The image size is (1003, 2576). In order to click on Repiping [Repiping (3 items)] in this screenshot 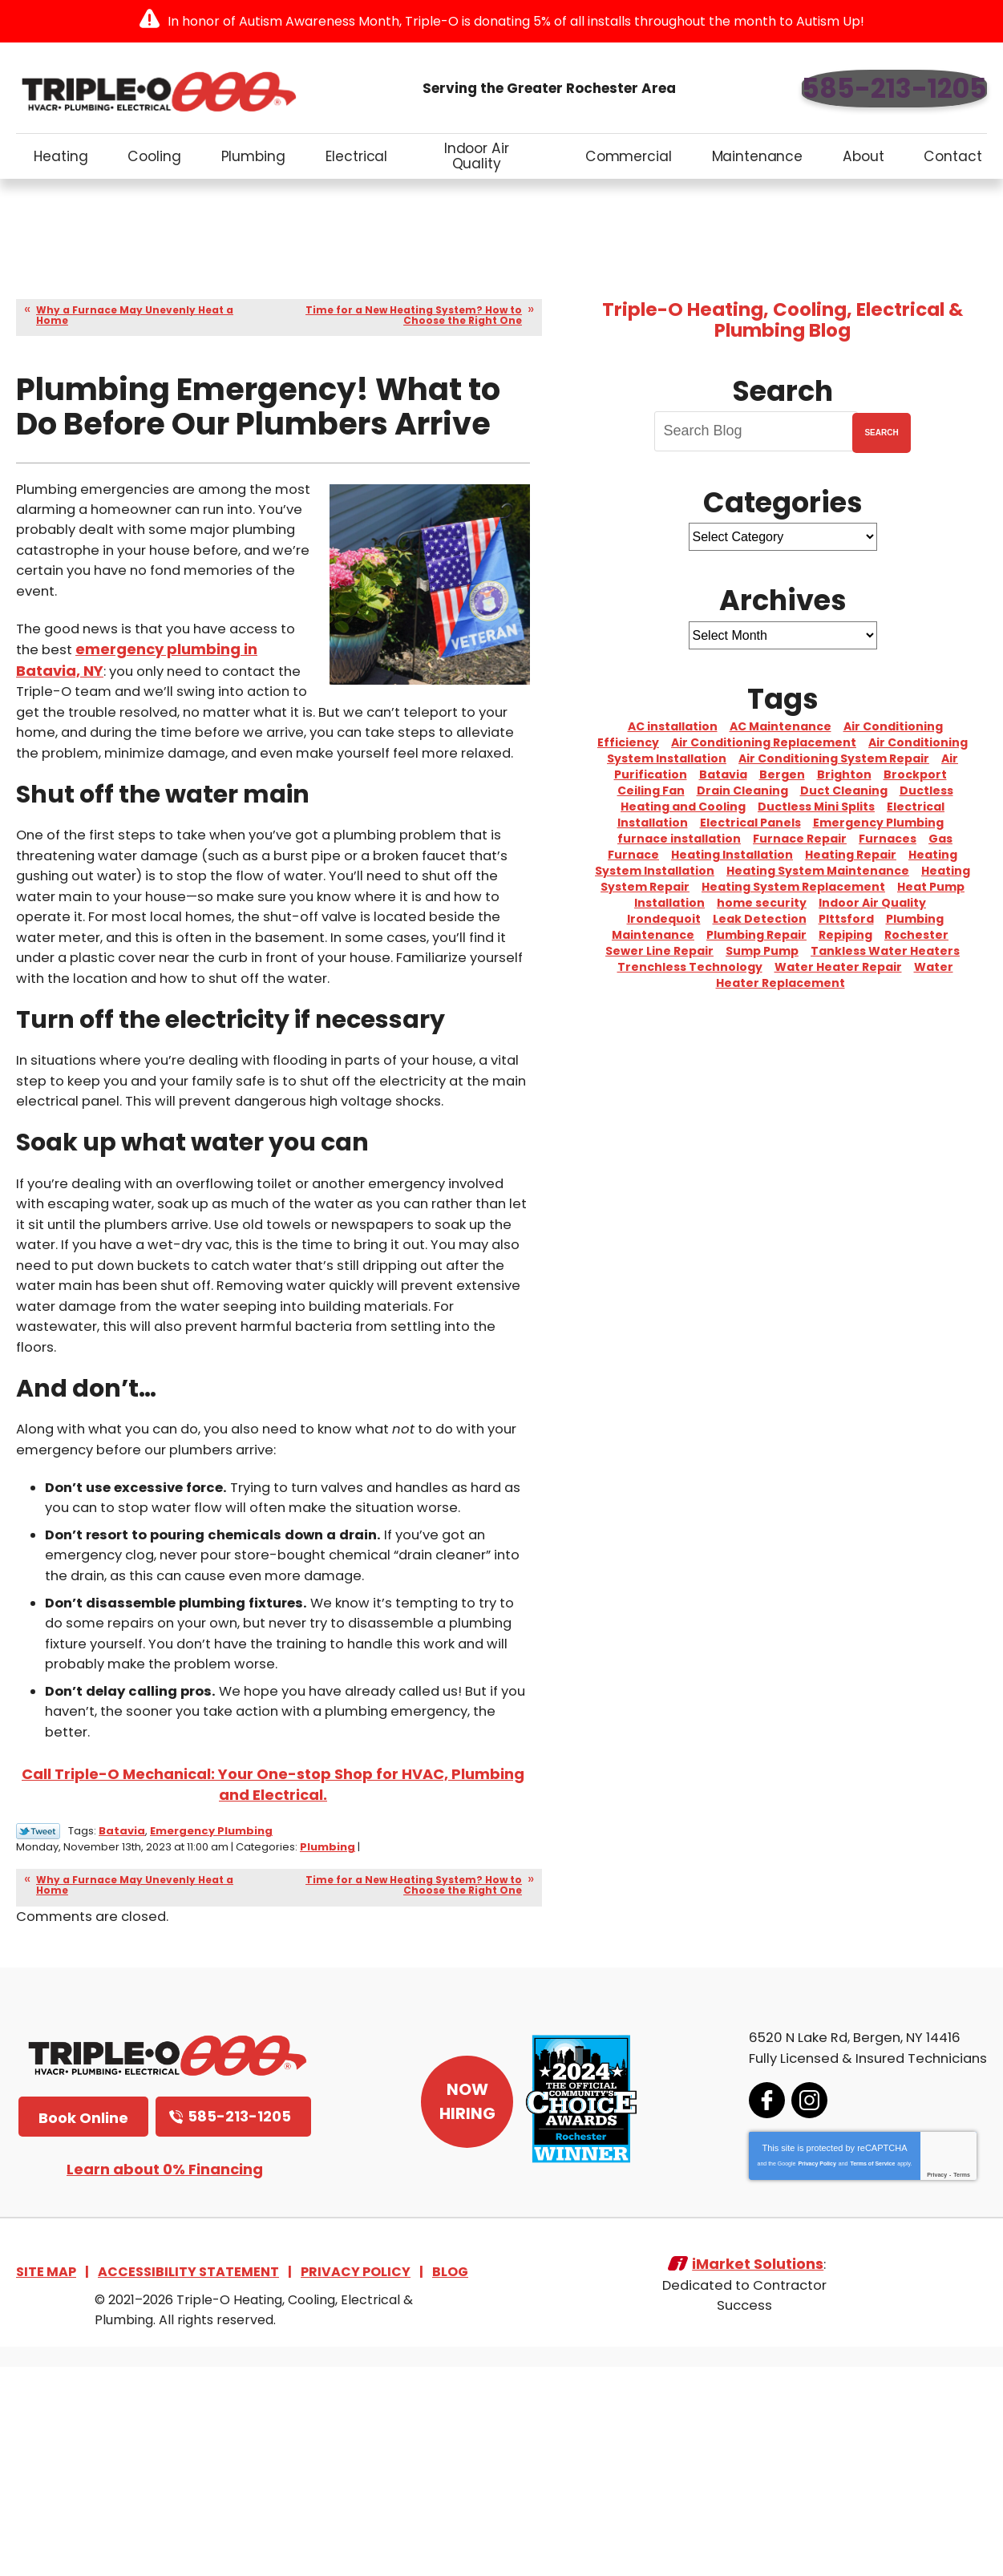, I will do `click(845, 935)`.